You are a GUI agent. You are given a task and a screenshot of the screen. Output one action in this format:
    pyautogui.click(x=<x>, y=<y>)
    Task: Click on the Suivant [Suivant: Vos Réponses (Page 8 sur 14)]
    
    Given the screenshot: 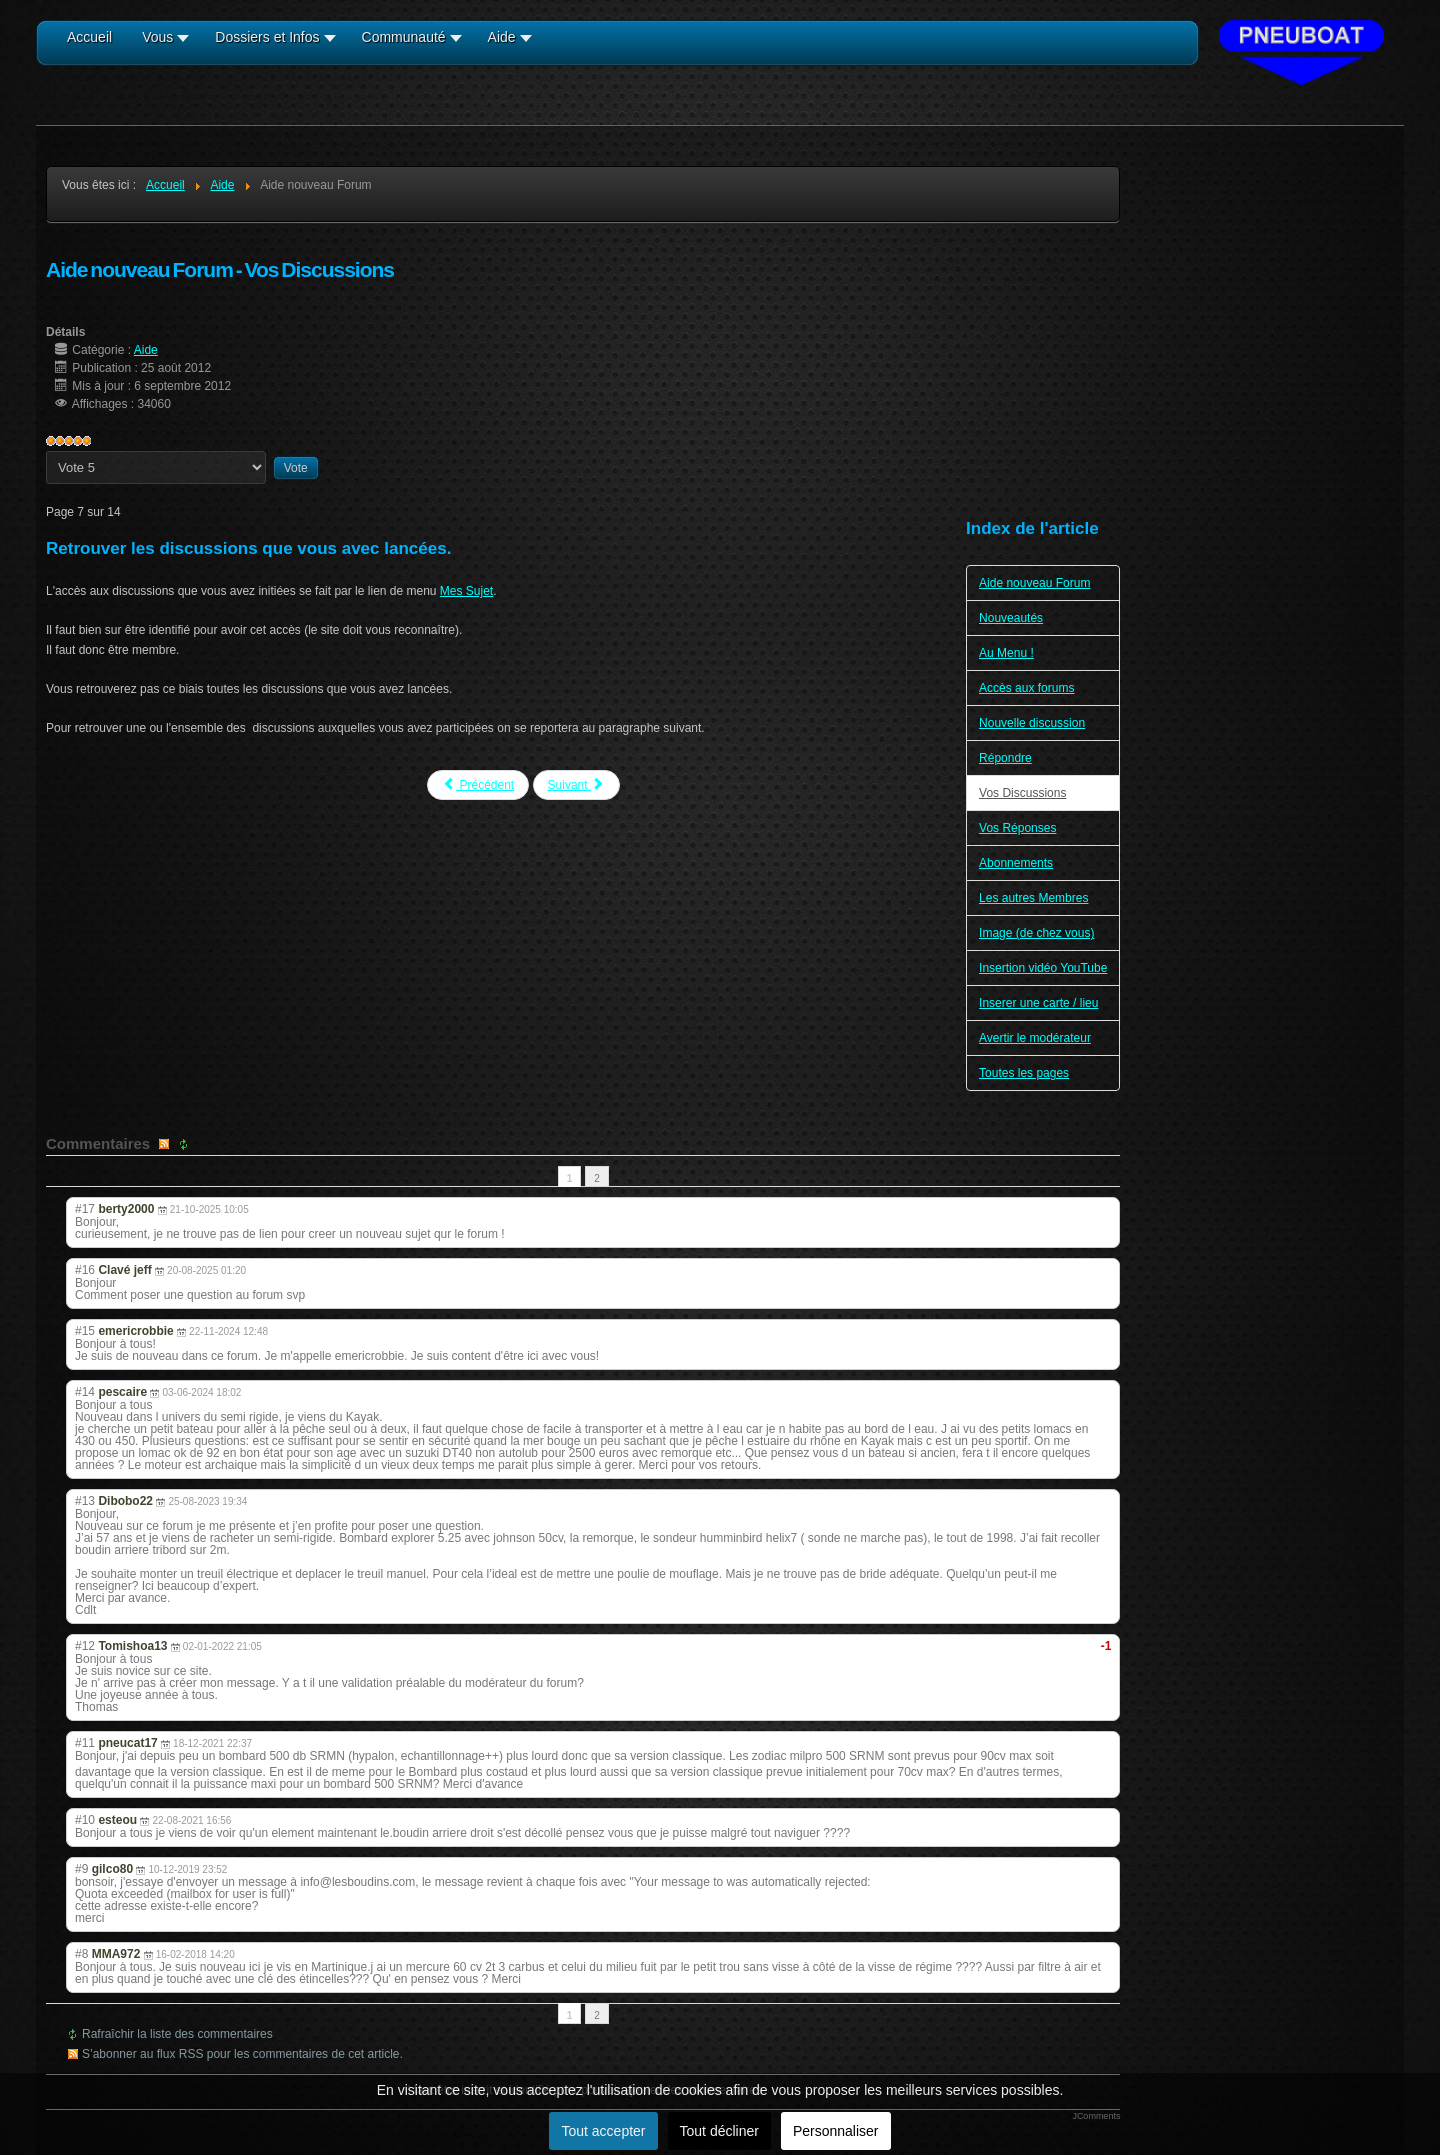 What is the action you would take?
    pyautogui.click(x=576, y=784)
    